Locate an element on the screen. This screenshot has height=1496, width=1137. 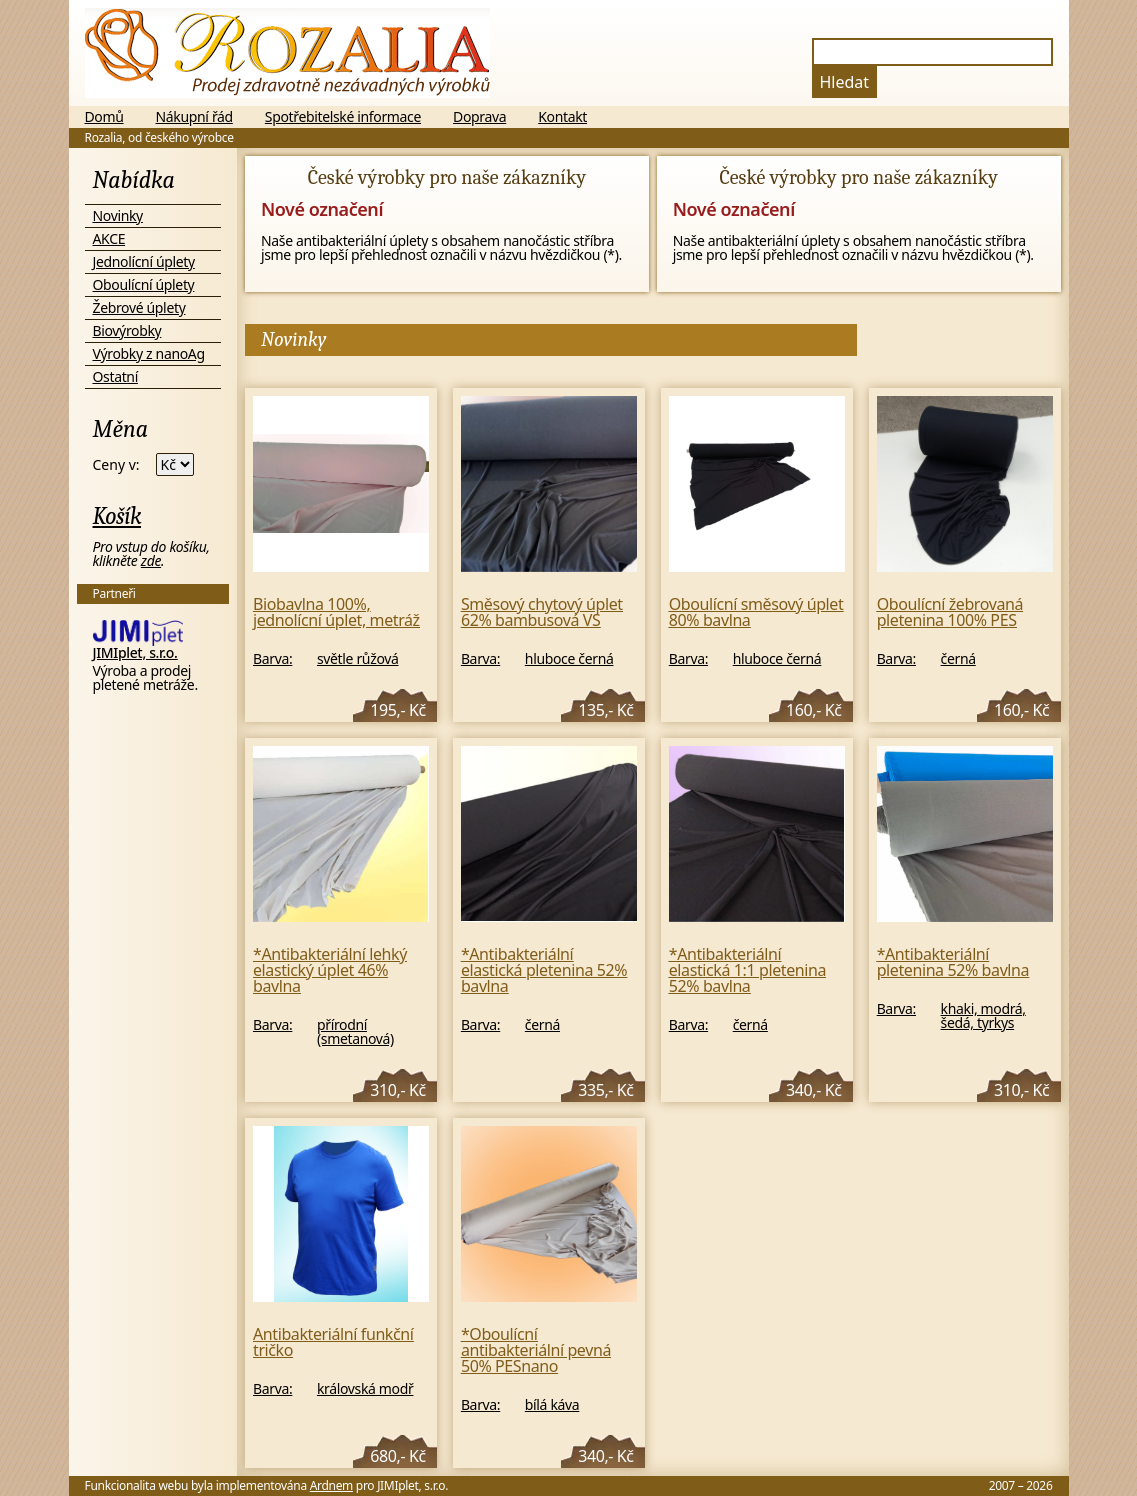
Nákupní řád is located at coordinates (194, 117).